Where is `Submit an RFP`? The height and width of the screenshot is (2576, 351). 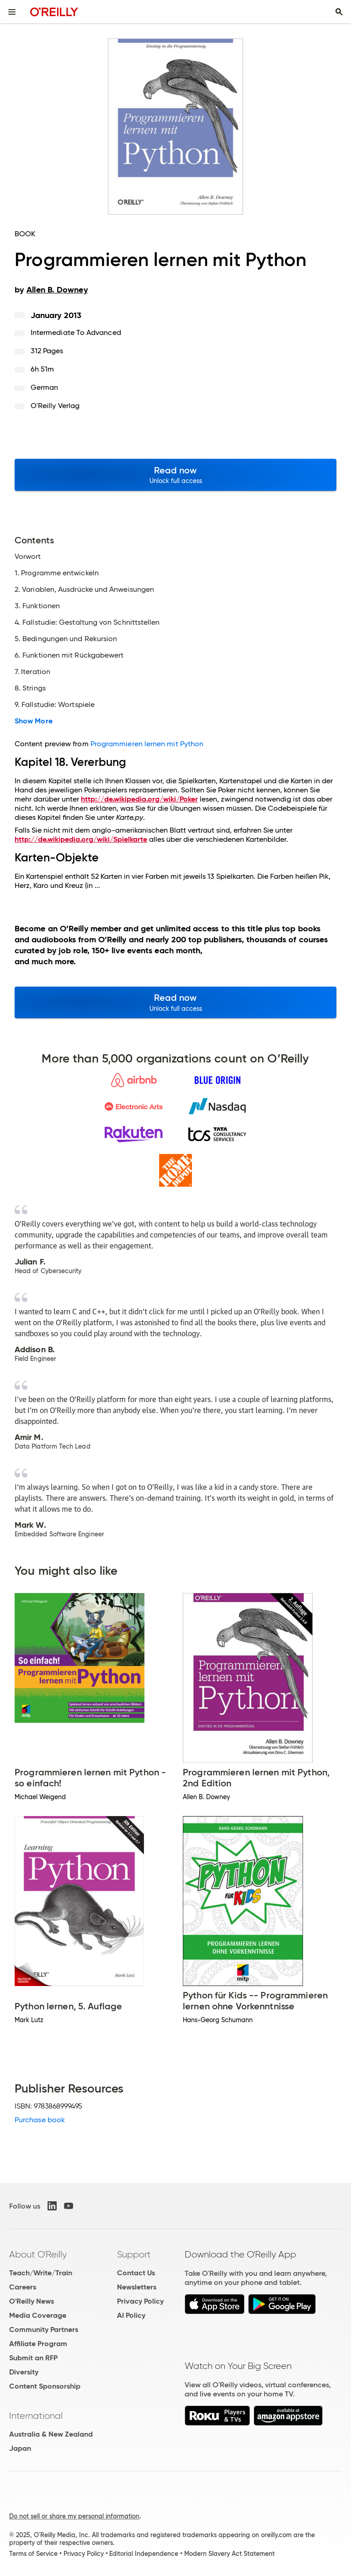
Submit an RFP is located at coordinates (33, 2358).